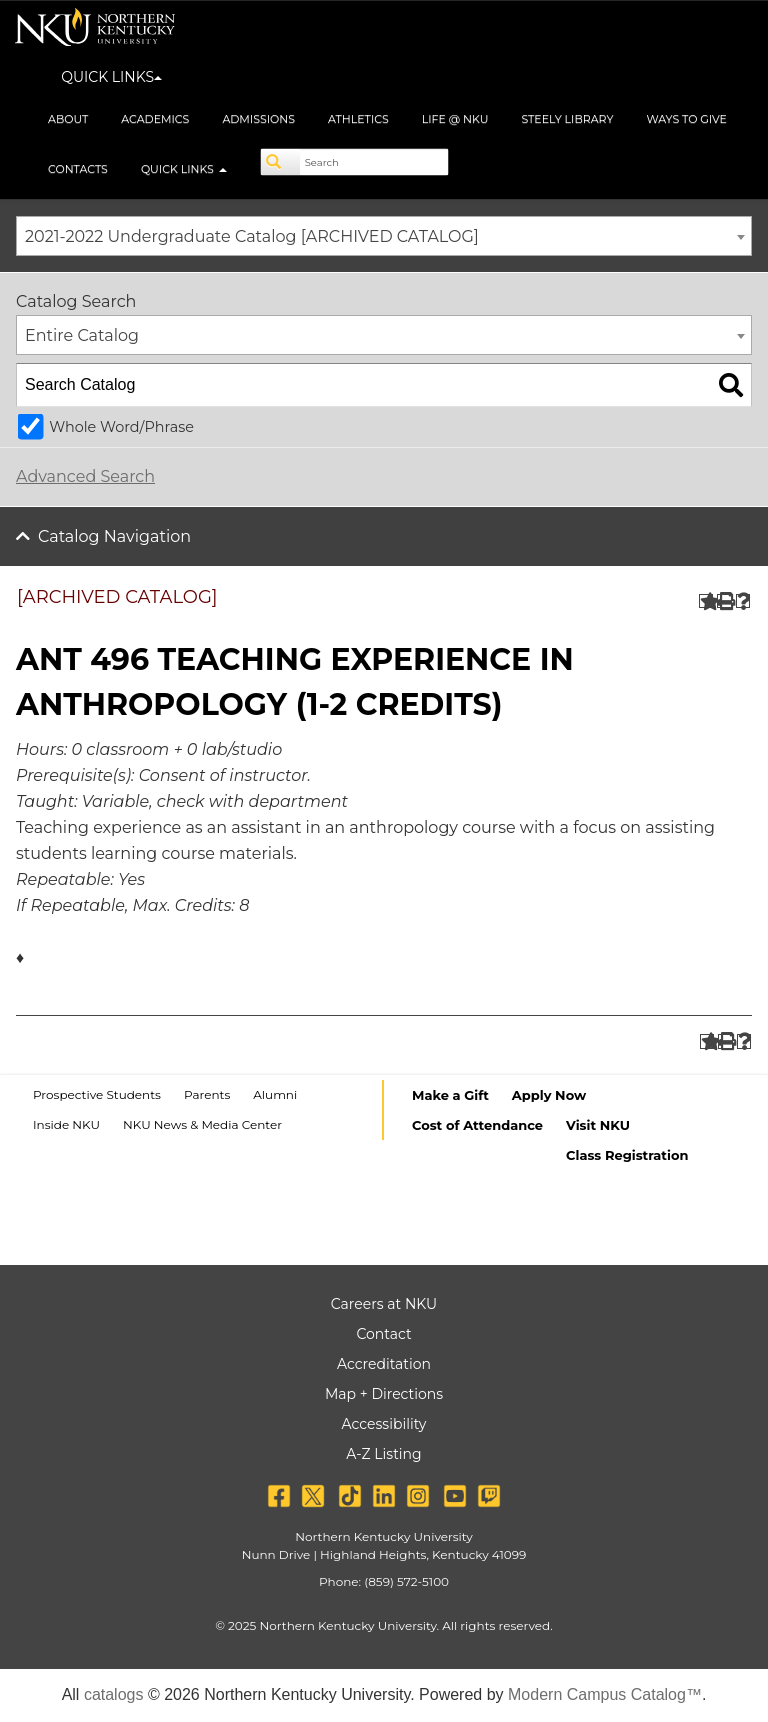 The image size is (768, 1722). Describe the element at coordinates (384, 236) in the screenshot. I see `[combobox]` at that location.